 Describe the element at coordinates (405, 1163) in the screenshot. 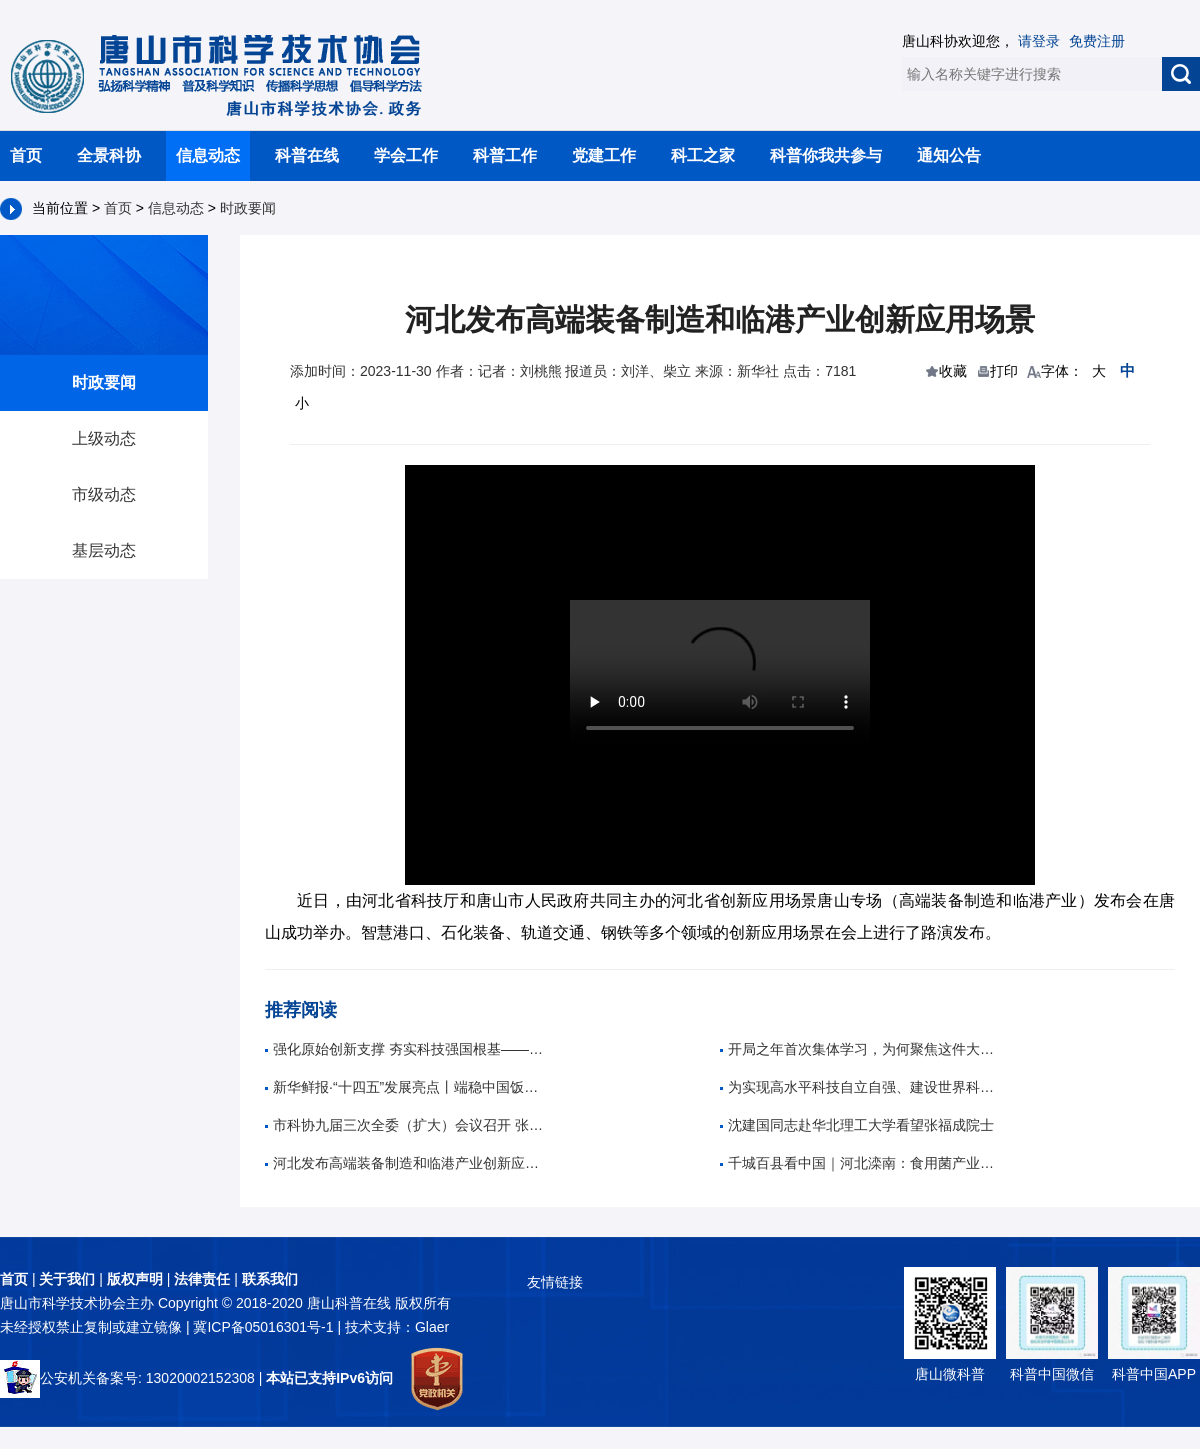

I see `河北发布高端装备制造和临港产业创新应用场景` at that location.